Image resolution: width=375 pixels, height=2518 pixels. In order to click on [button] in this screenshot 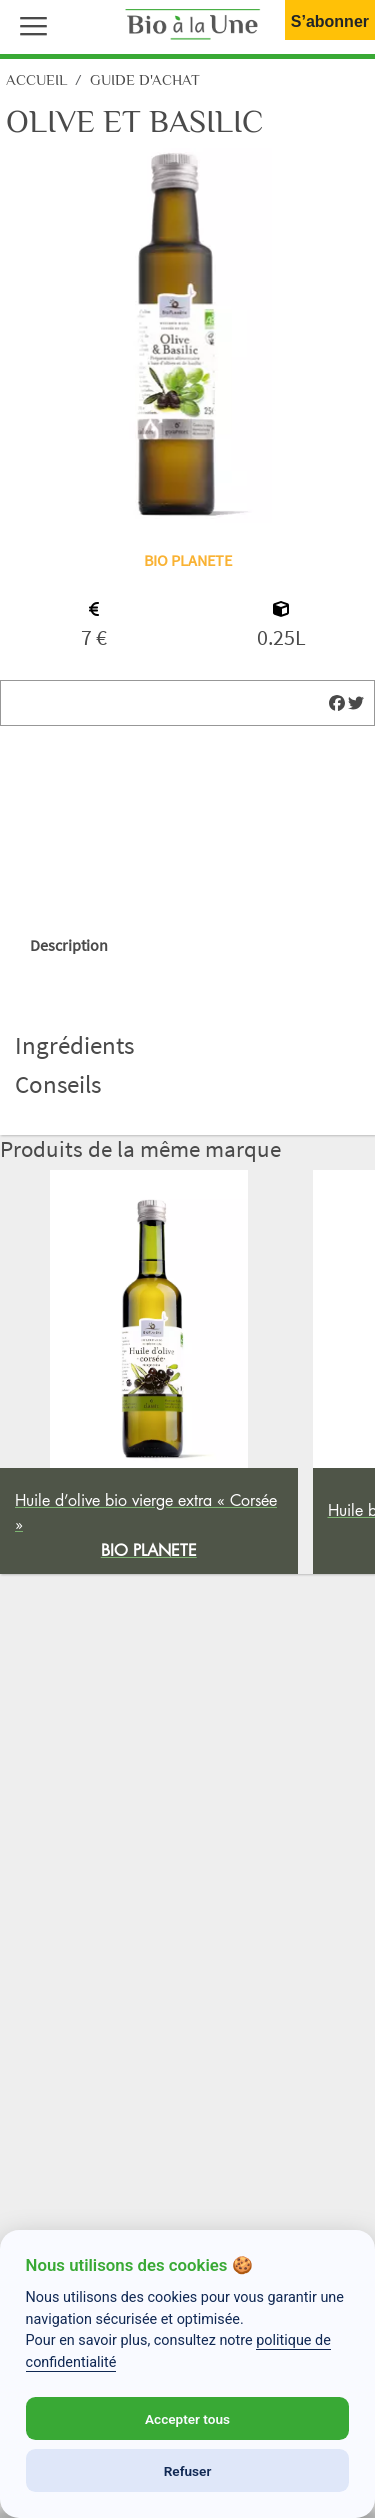, I will do `click(29, 24)`.